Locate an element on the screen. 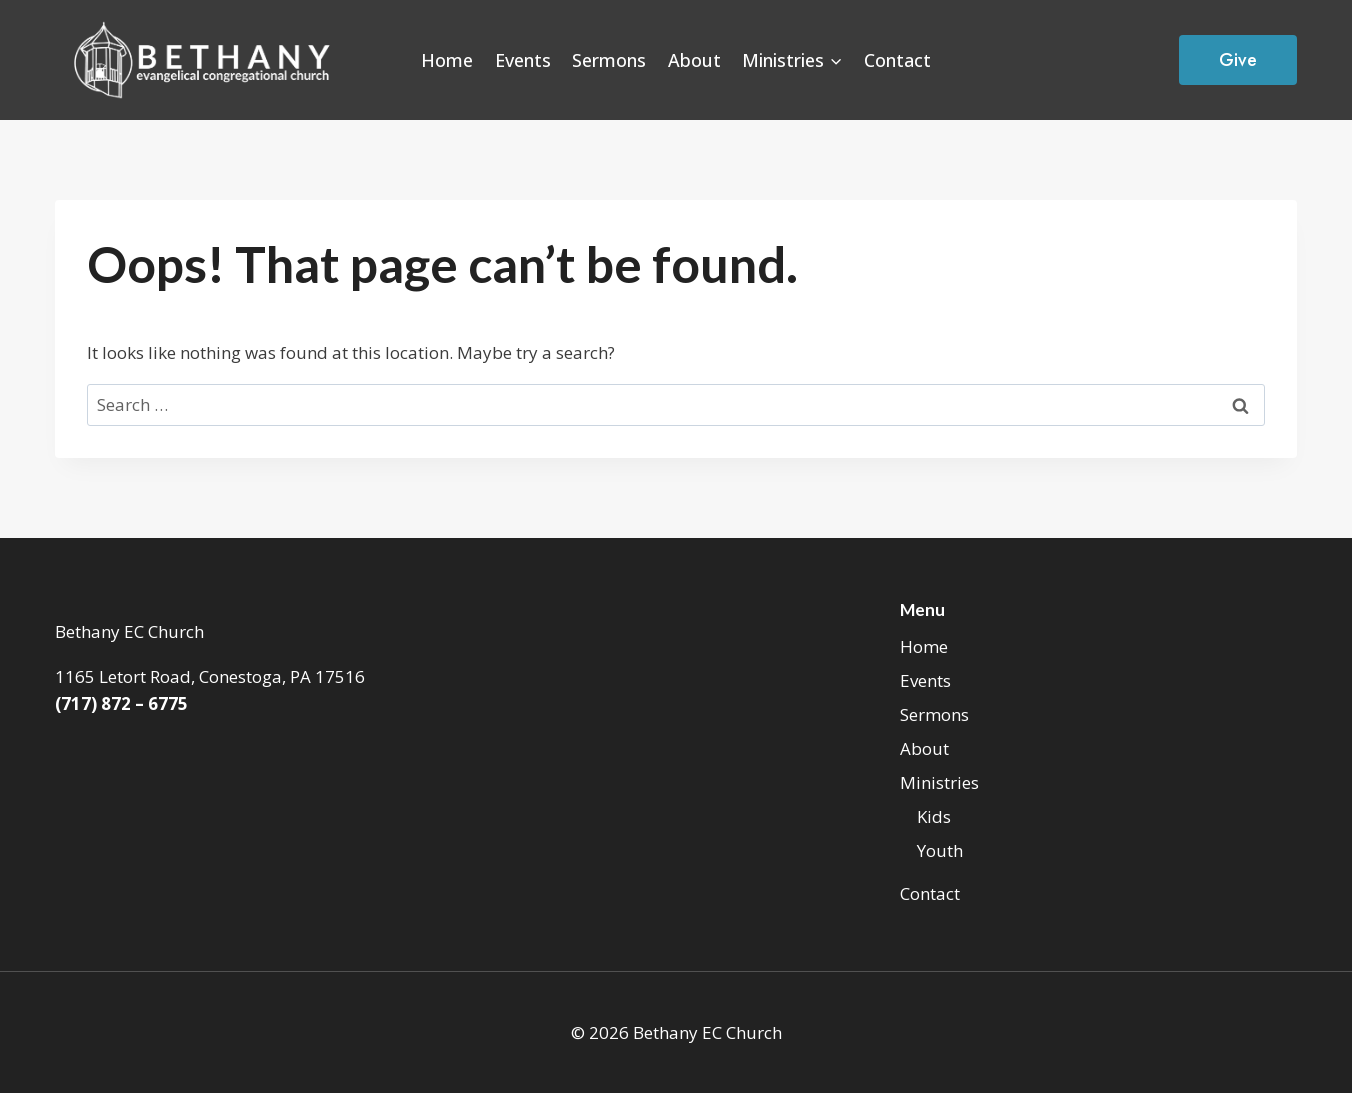 This screenshot has height=1093, width=1352. Home is located at coordinates (447, 60).